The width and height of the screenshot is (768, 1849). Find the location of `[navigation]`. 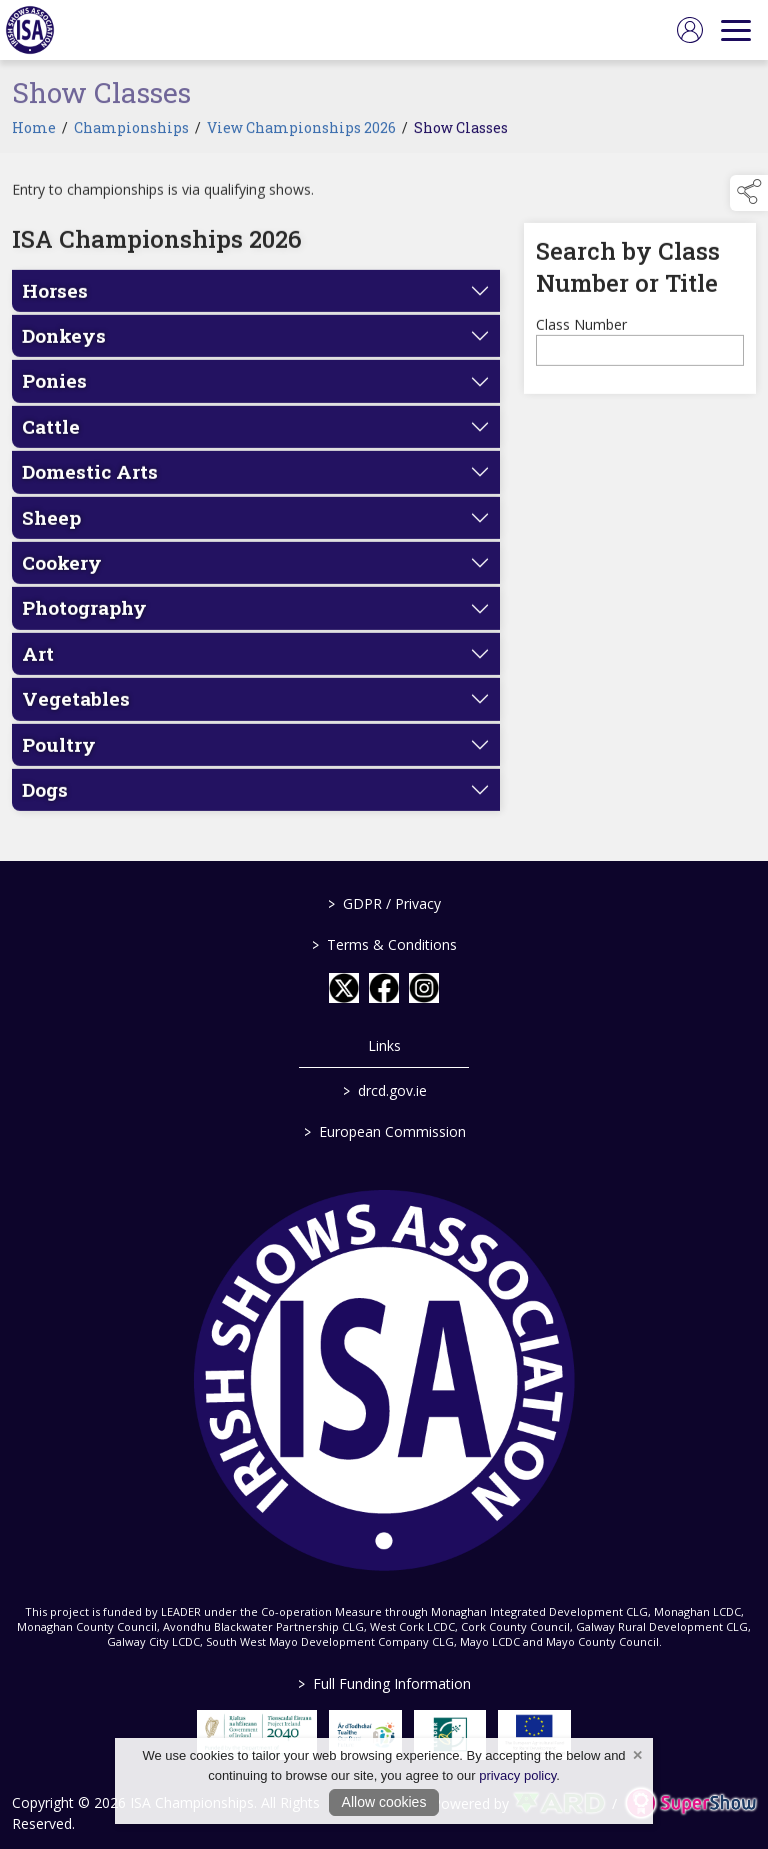

[navigation] is located at coordinates (736, 30).